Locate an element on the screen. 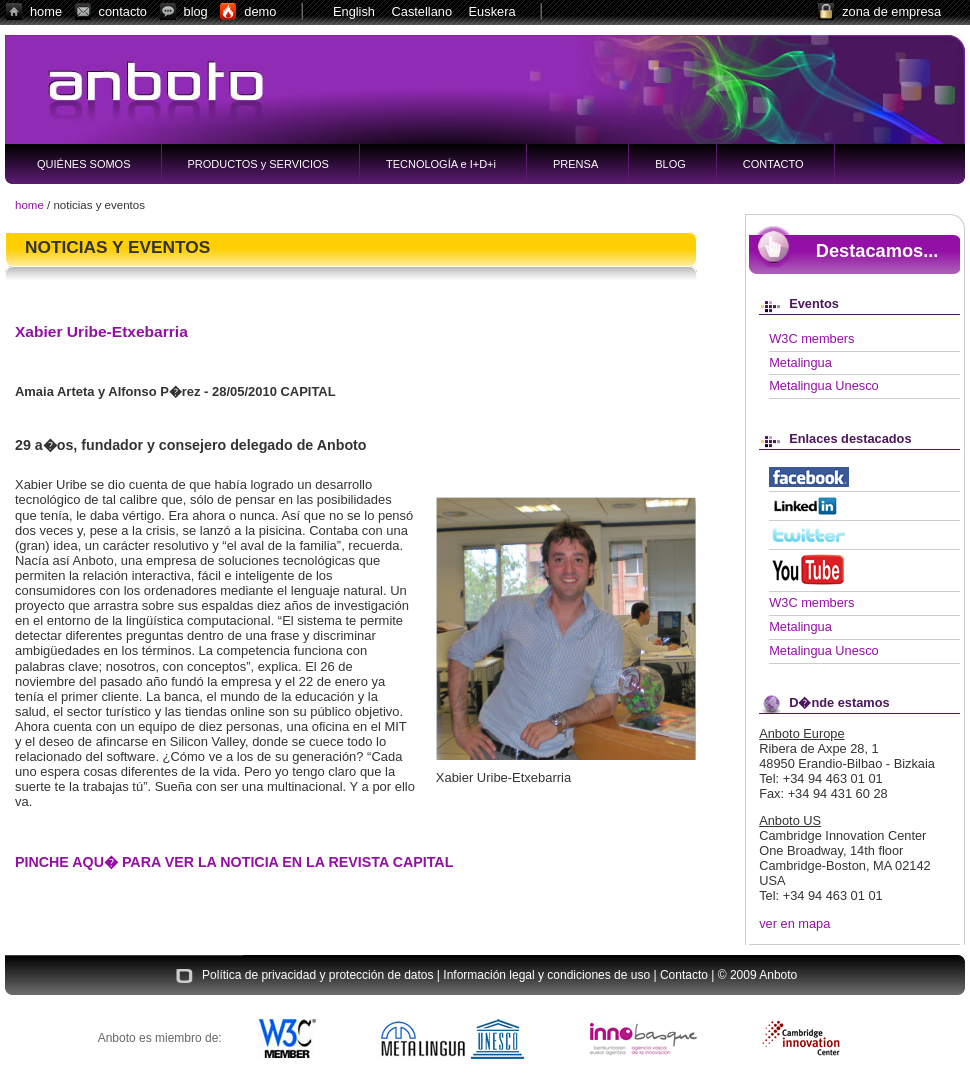 The width and height of the screenshot is (970, 1079). demo is located at coordinates (260, 11).